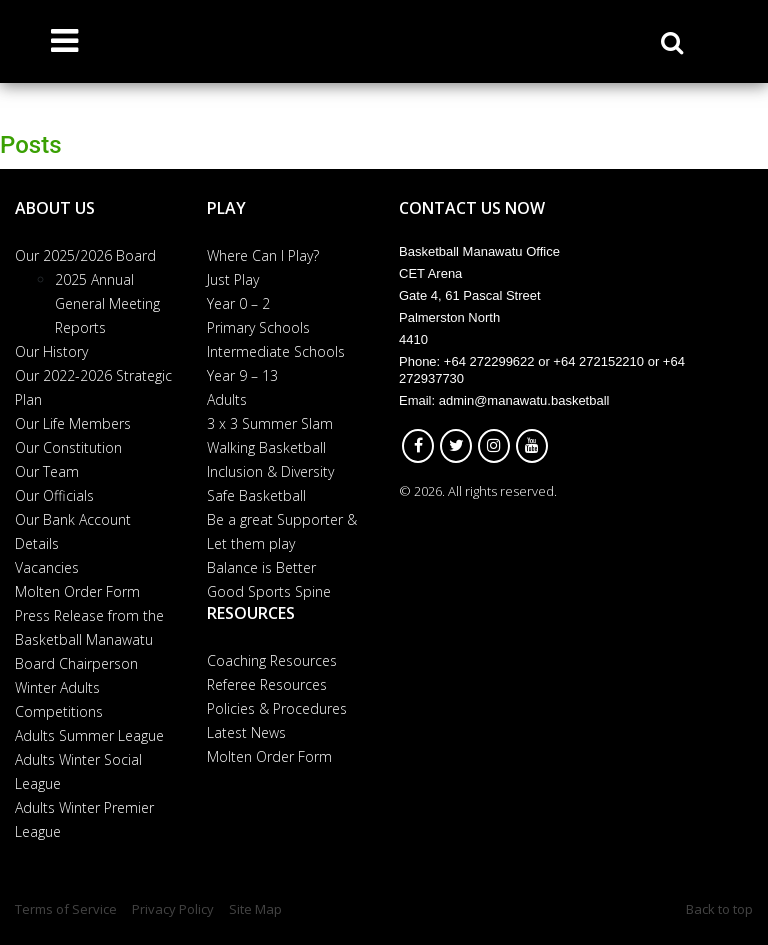  What do you see at coordinates (270, 423) in the screenshot?
I see `3 x 3 Summer Slam` at bounding box center [270, 423].